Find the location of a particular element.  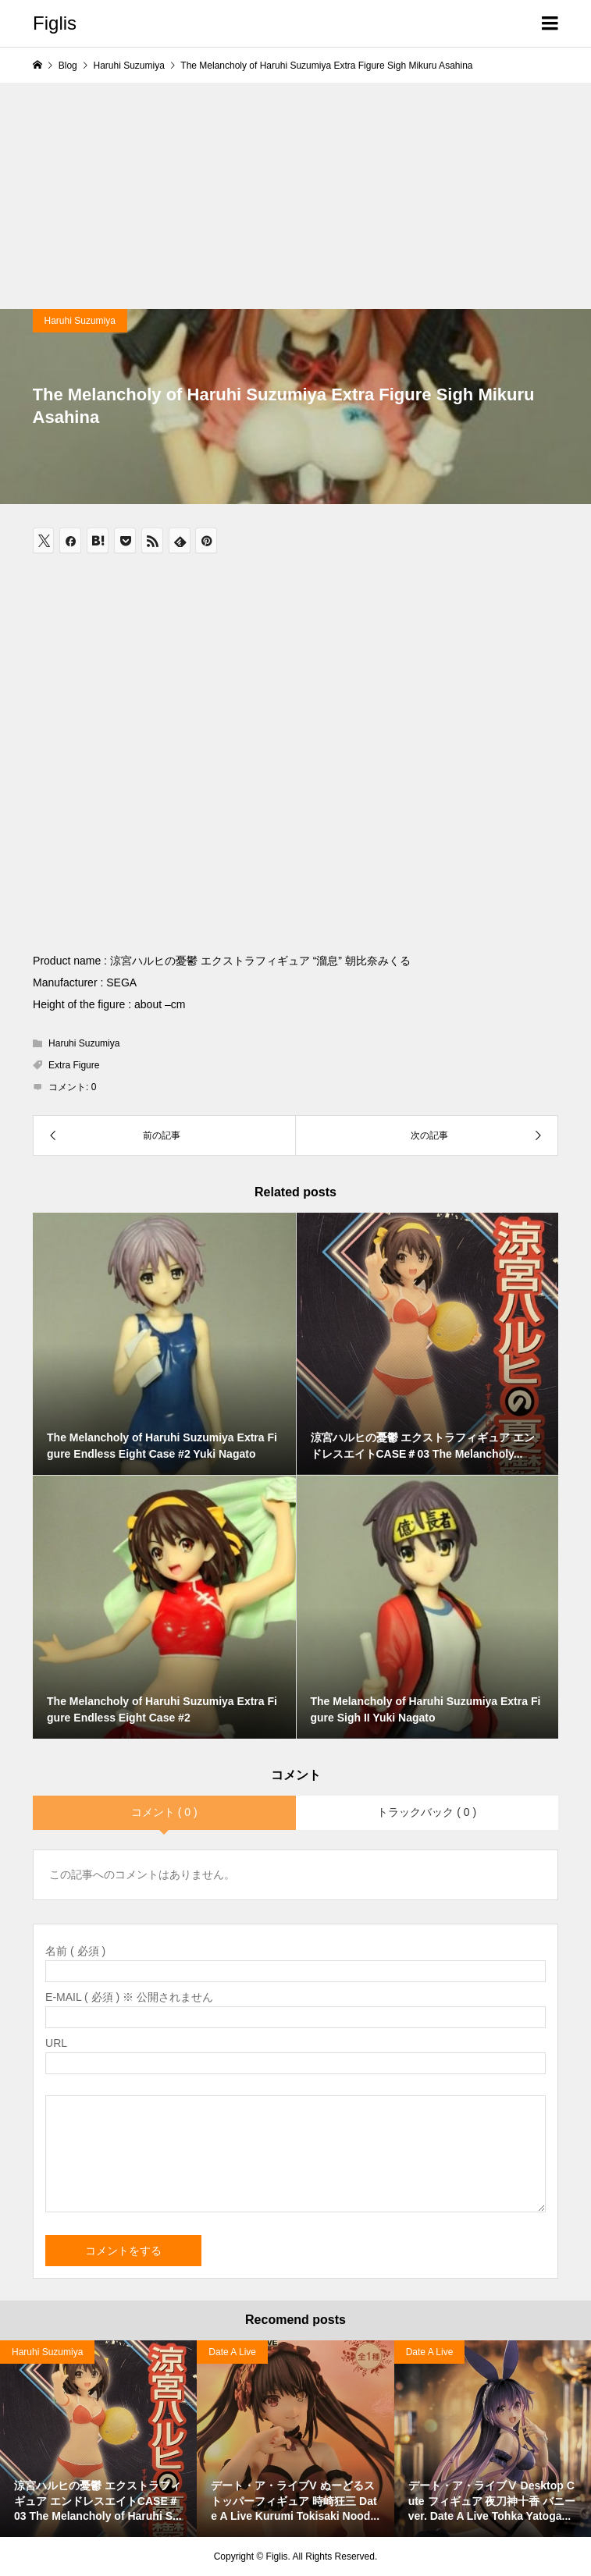

Haruhi Suzumiya is located at coordinates (80, 320).